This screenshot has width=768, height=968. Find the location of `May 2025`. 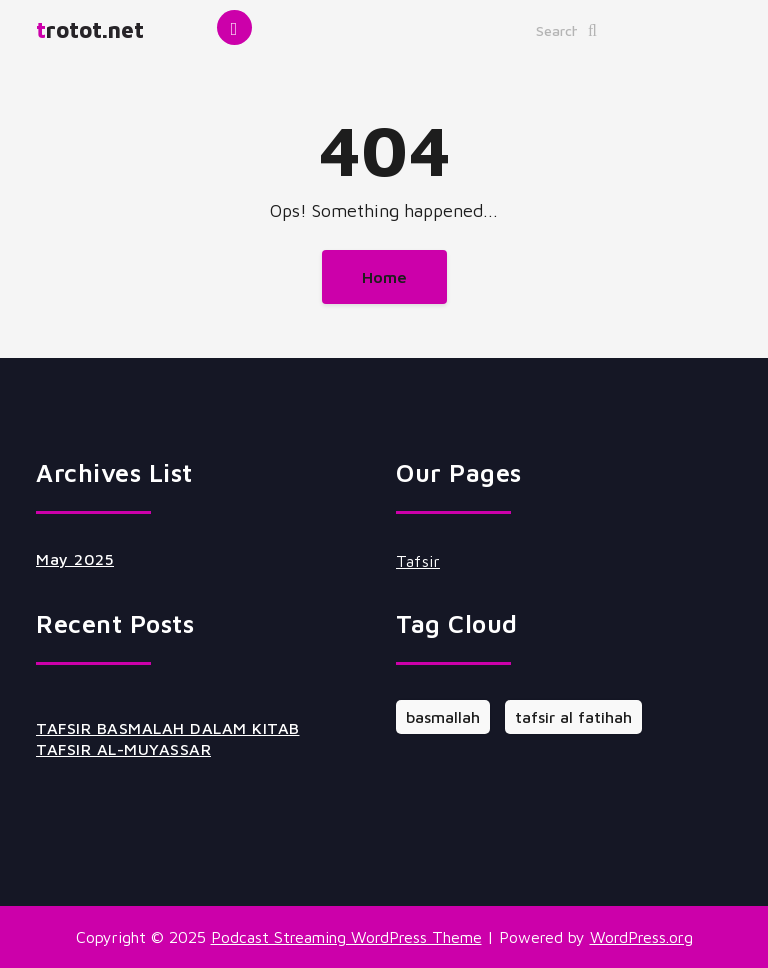

May 2025 is located at coordinates (75, 559).